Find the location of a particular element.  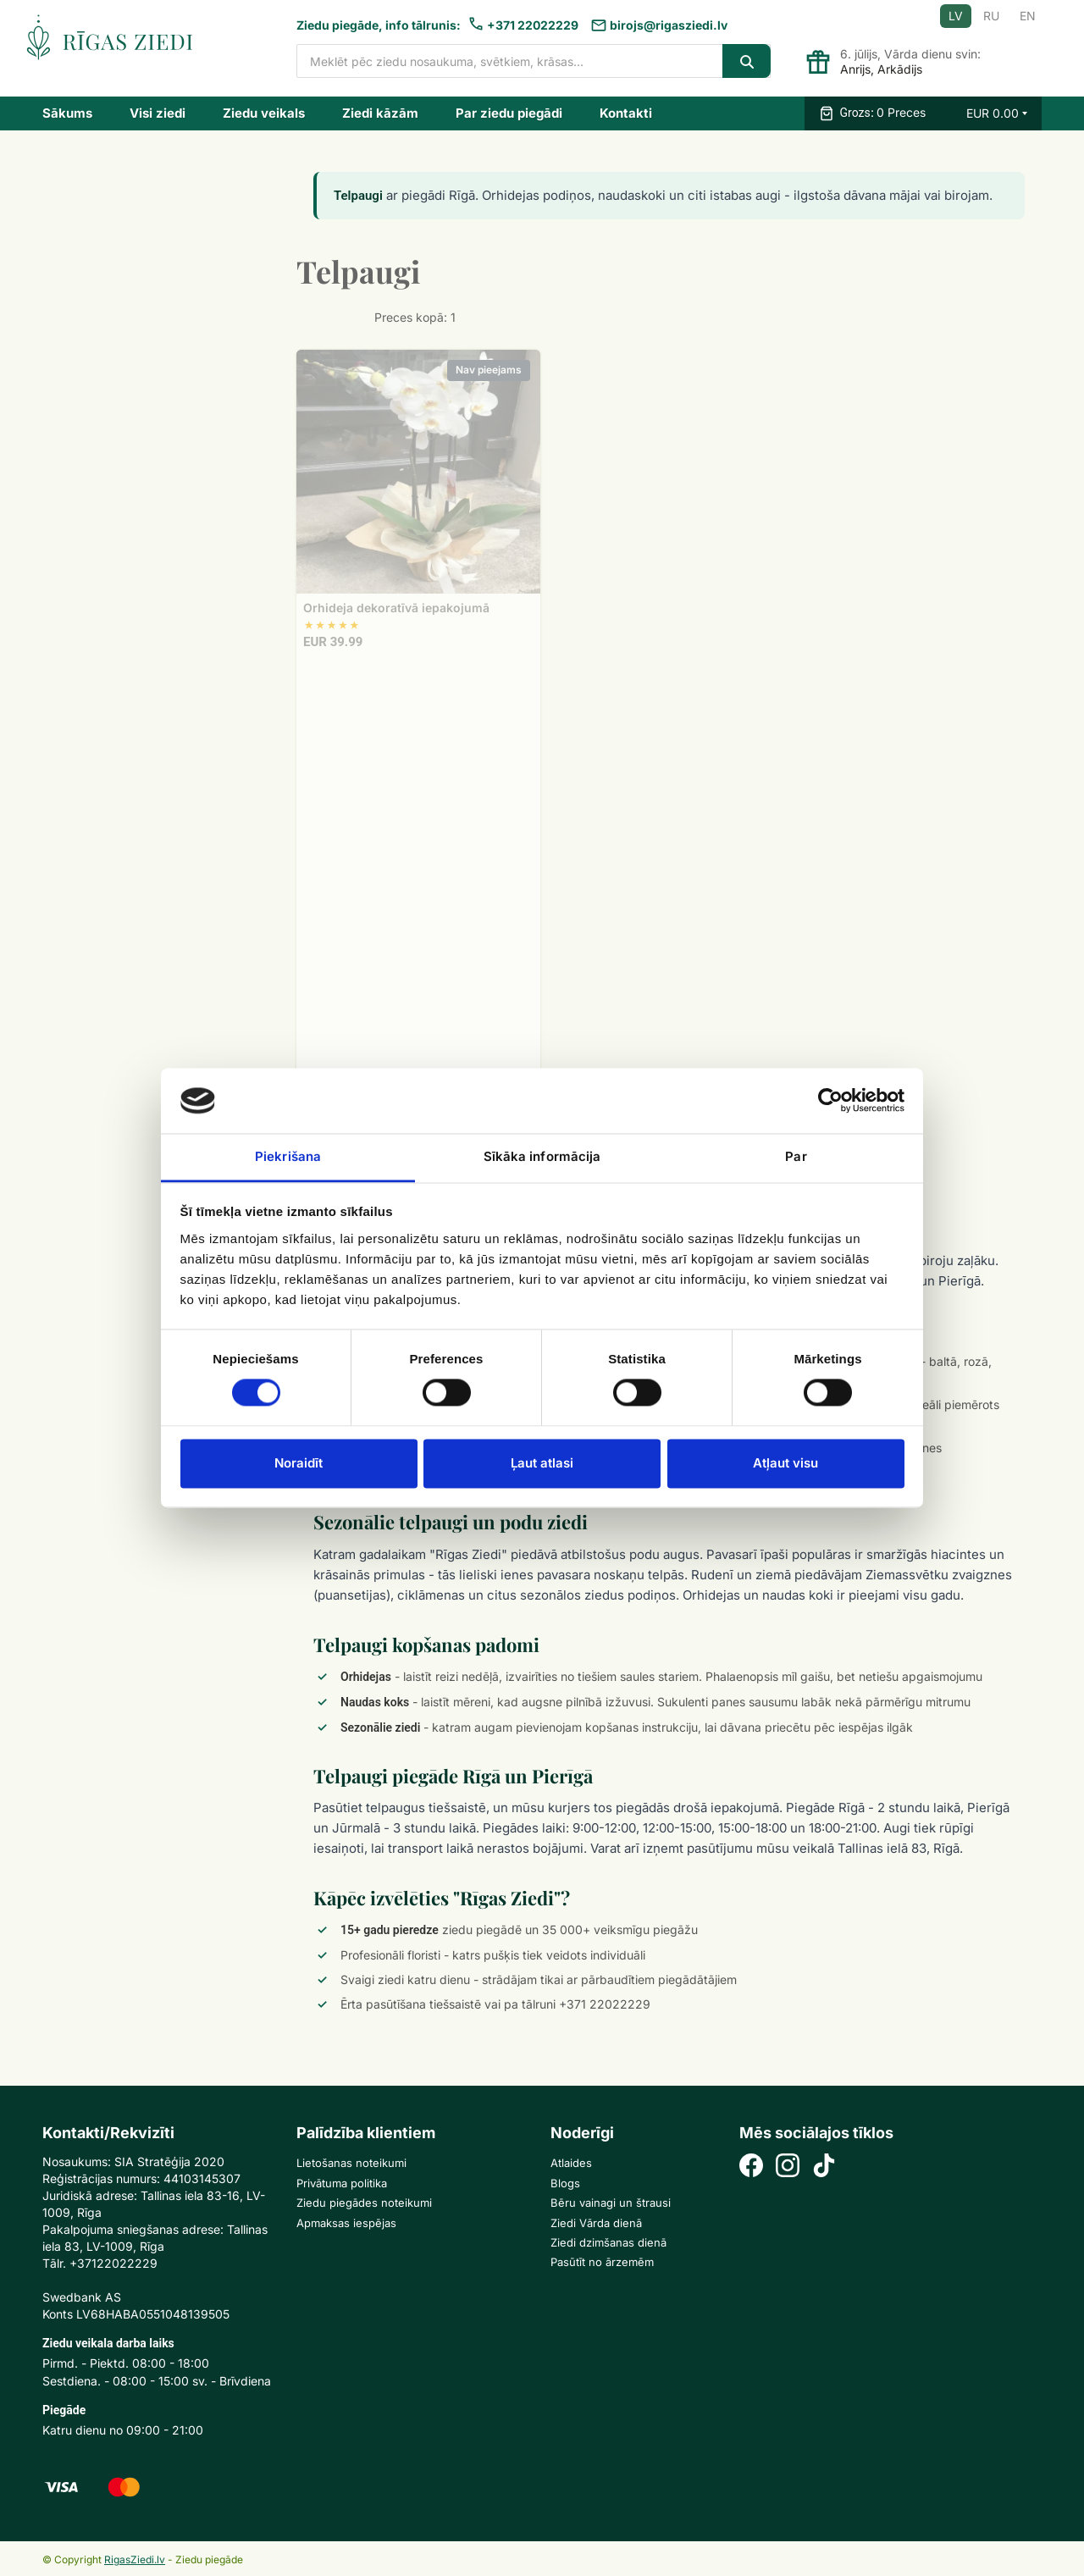

Ziedu veikals is located at coordinates (264, 113).